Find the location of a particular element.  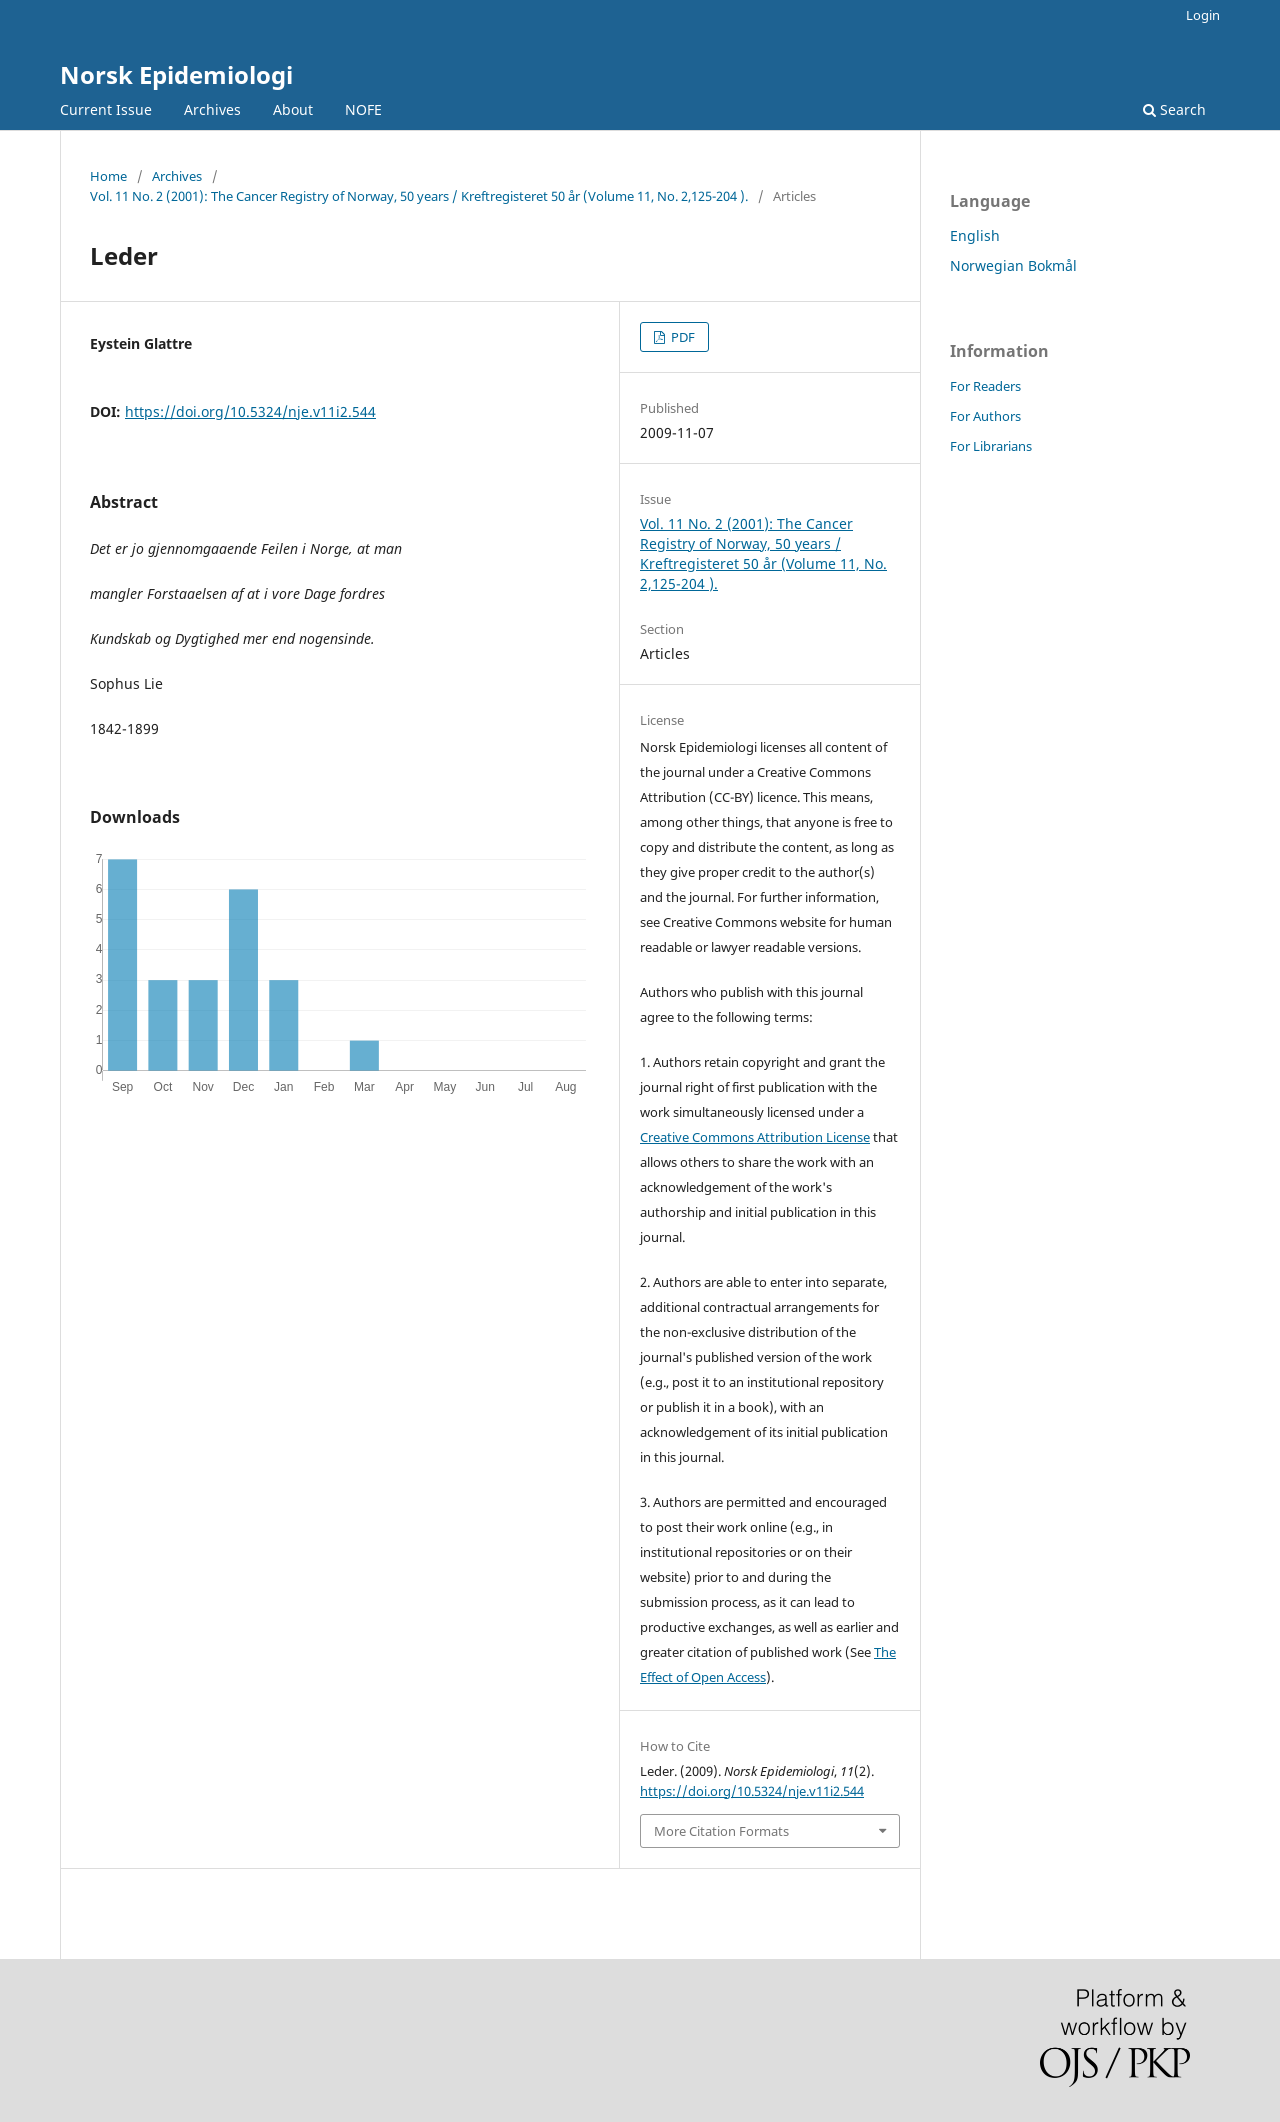

English is located at coordinates (975, 235).